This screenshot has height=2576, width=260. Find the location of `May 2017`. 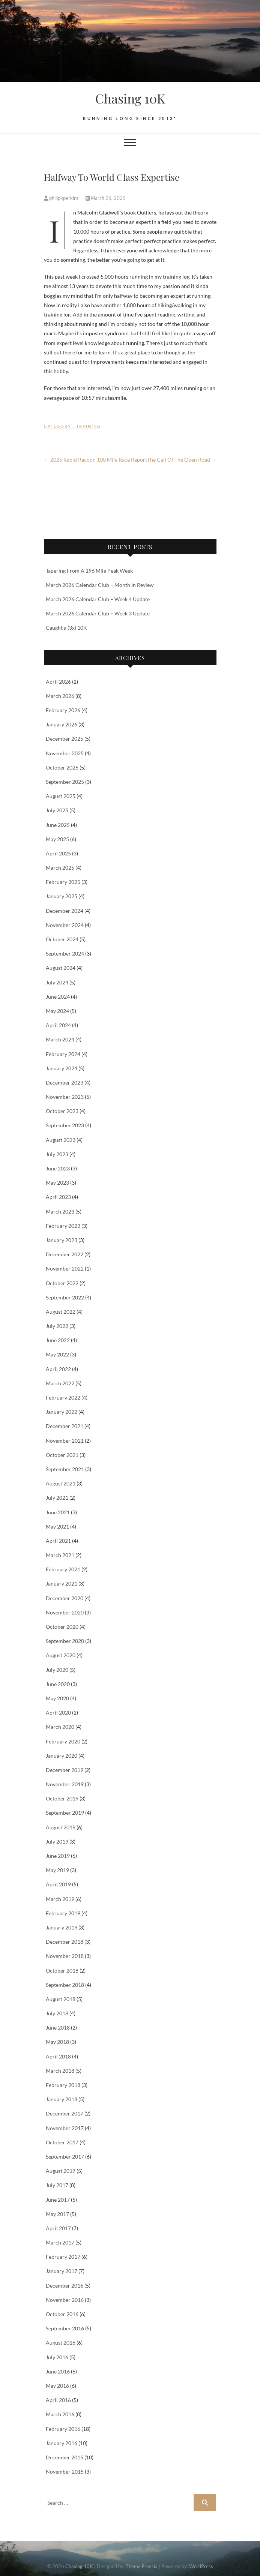

May 2017 is located at coordinates (57, 2214).